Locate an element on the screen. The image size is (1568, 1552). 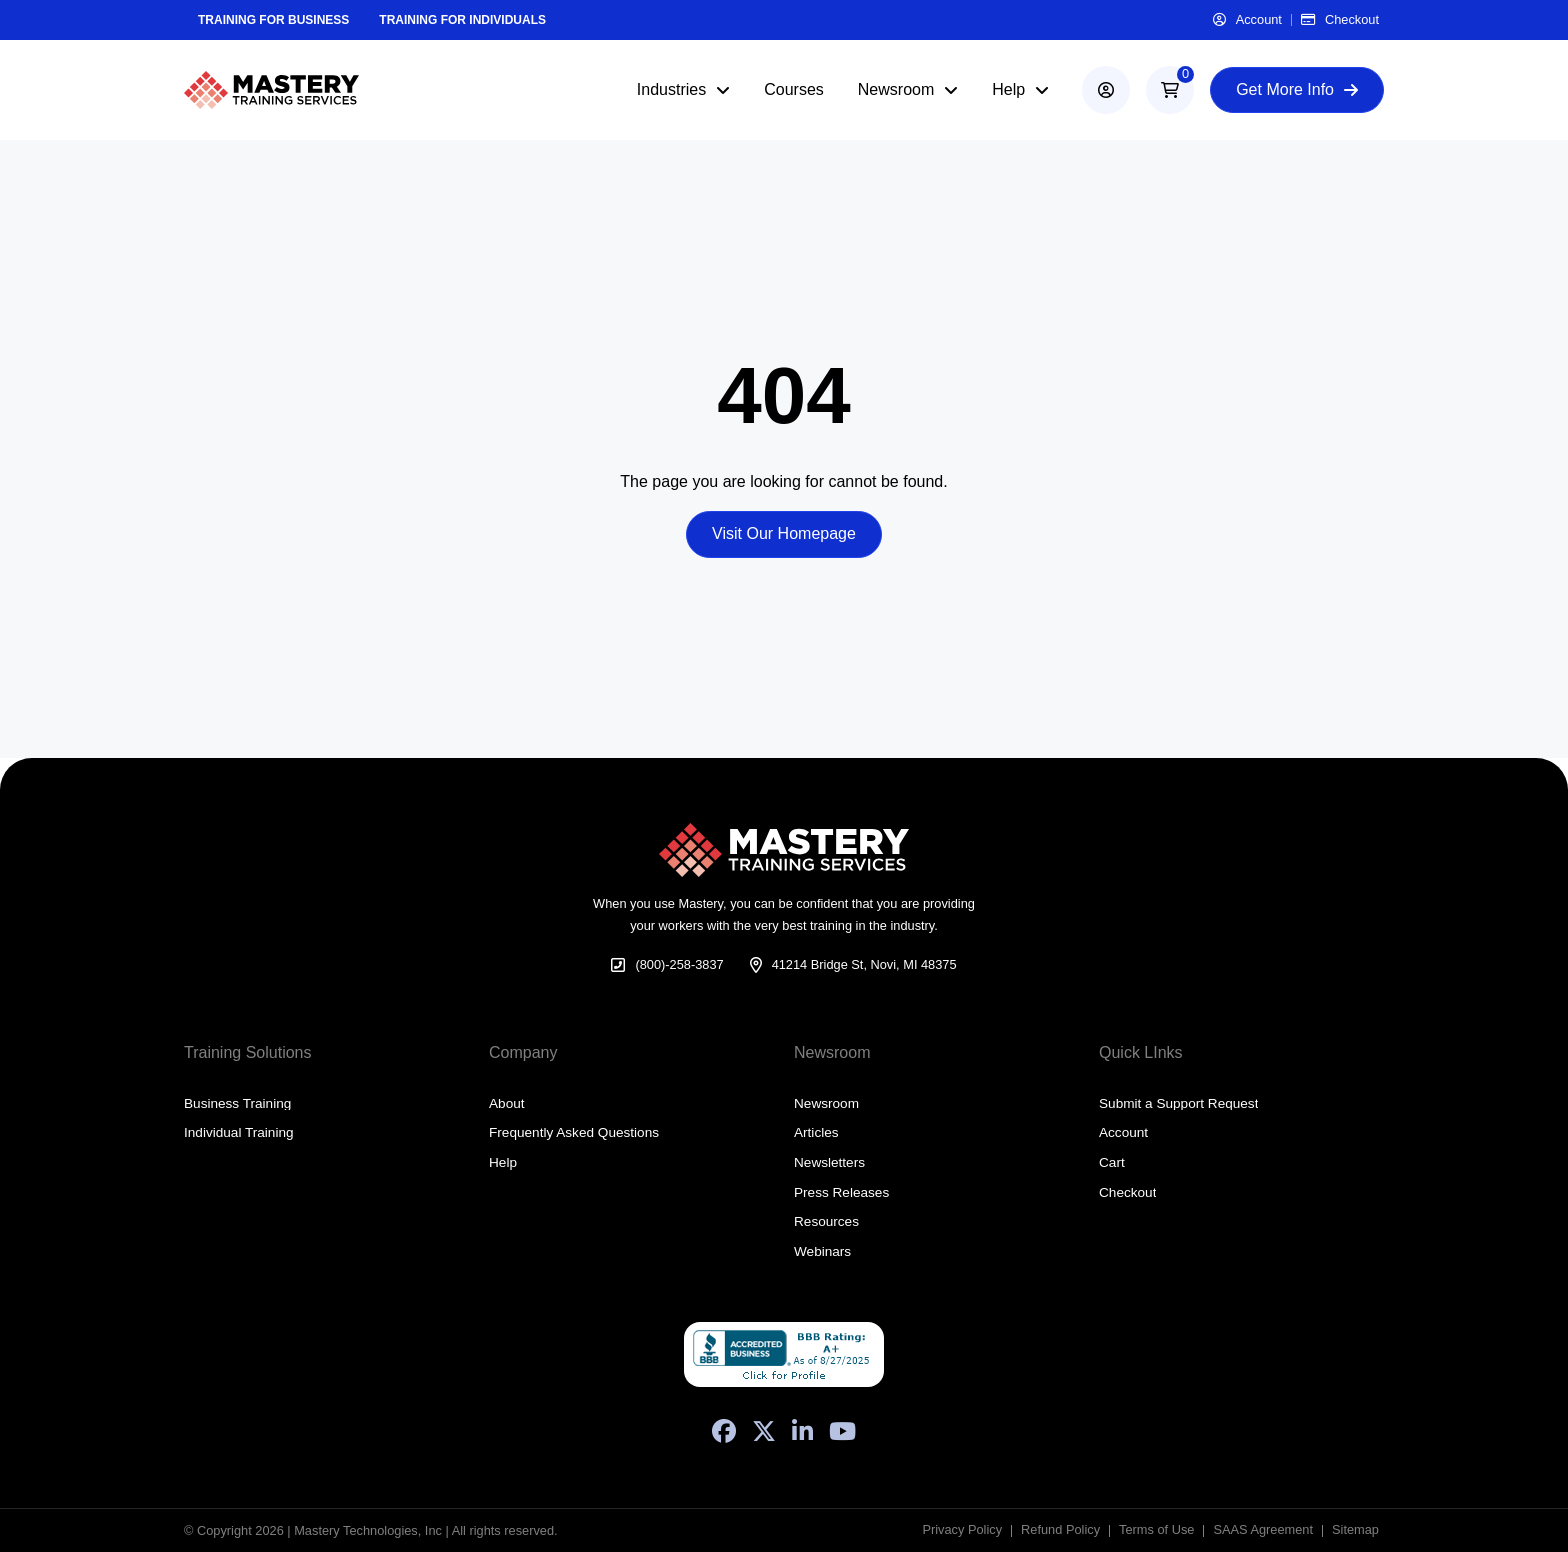
[LinkedIn] is located at coordinates (802, 1431).